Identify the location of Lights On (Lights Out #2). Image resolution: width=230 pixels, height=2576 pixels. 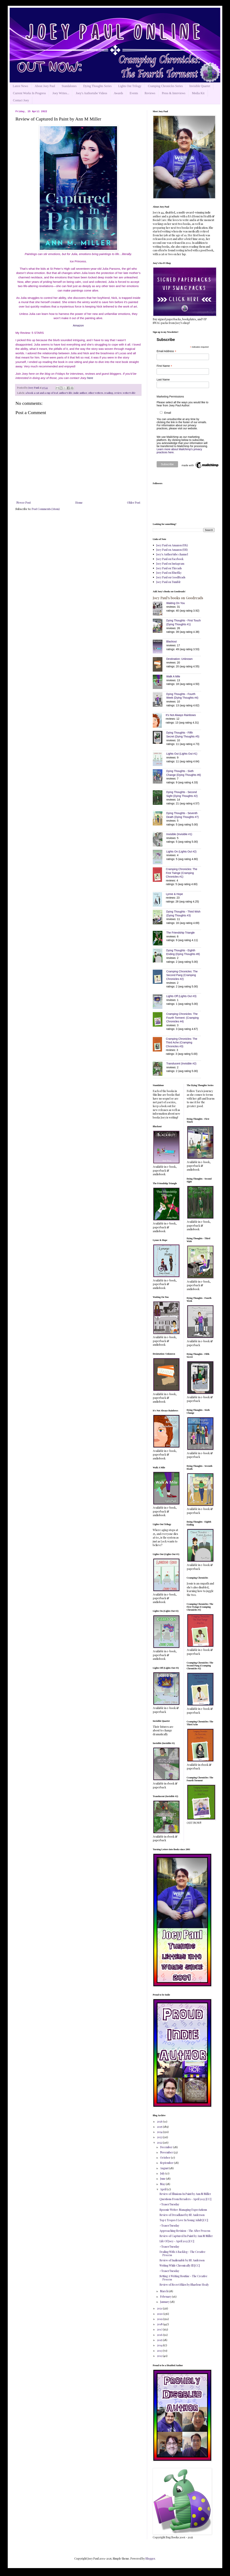
(181, 851).